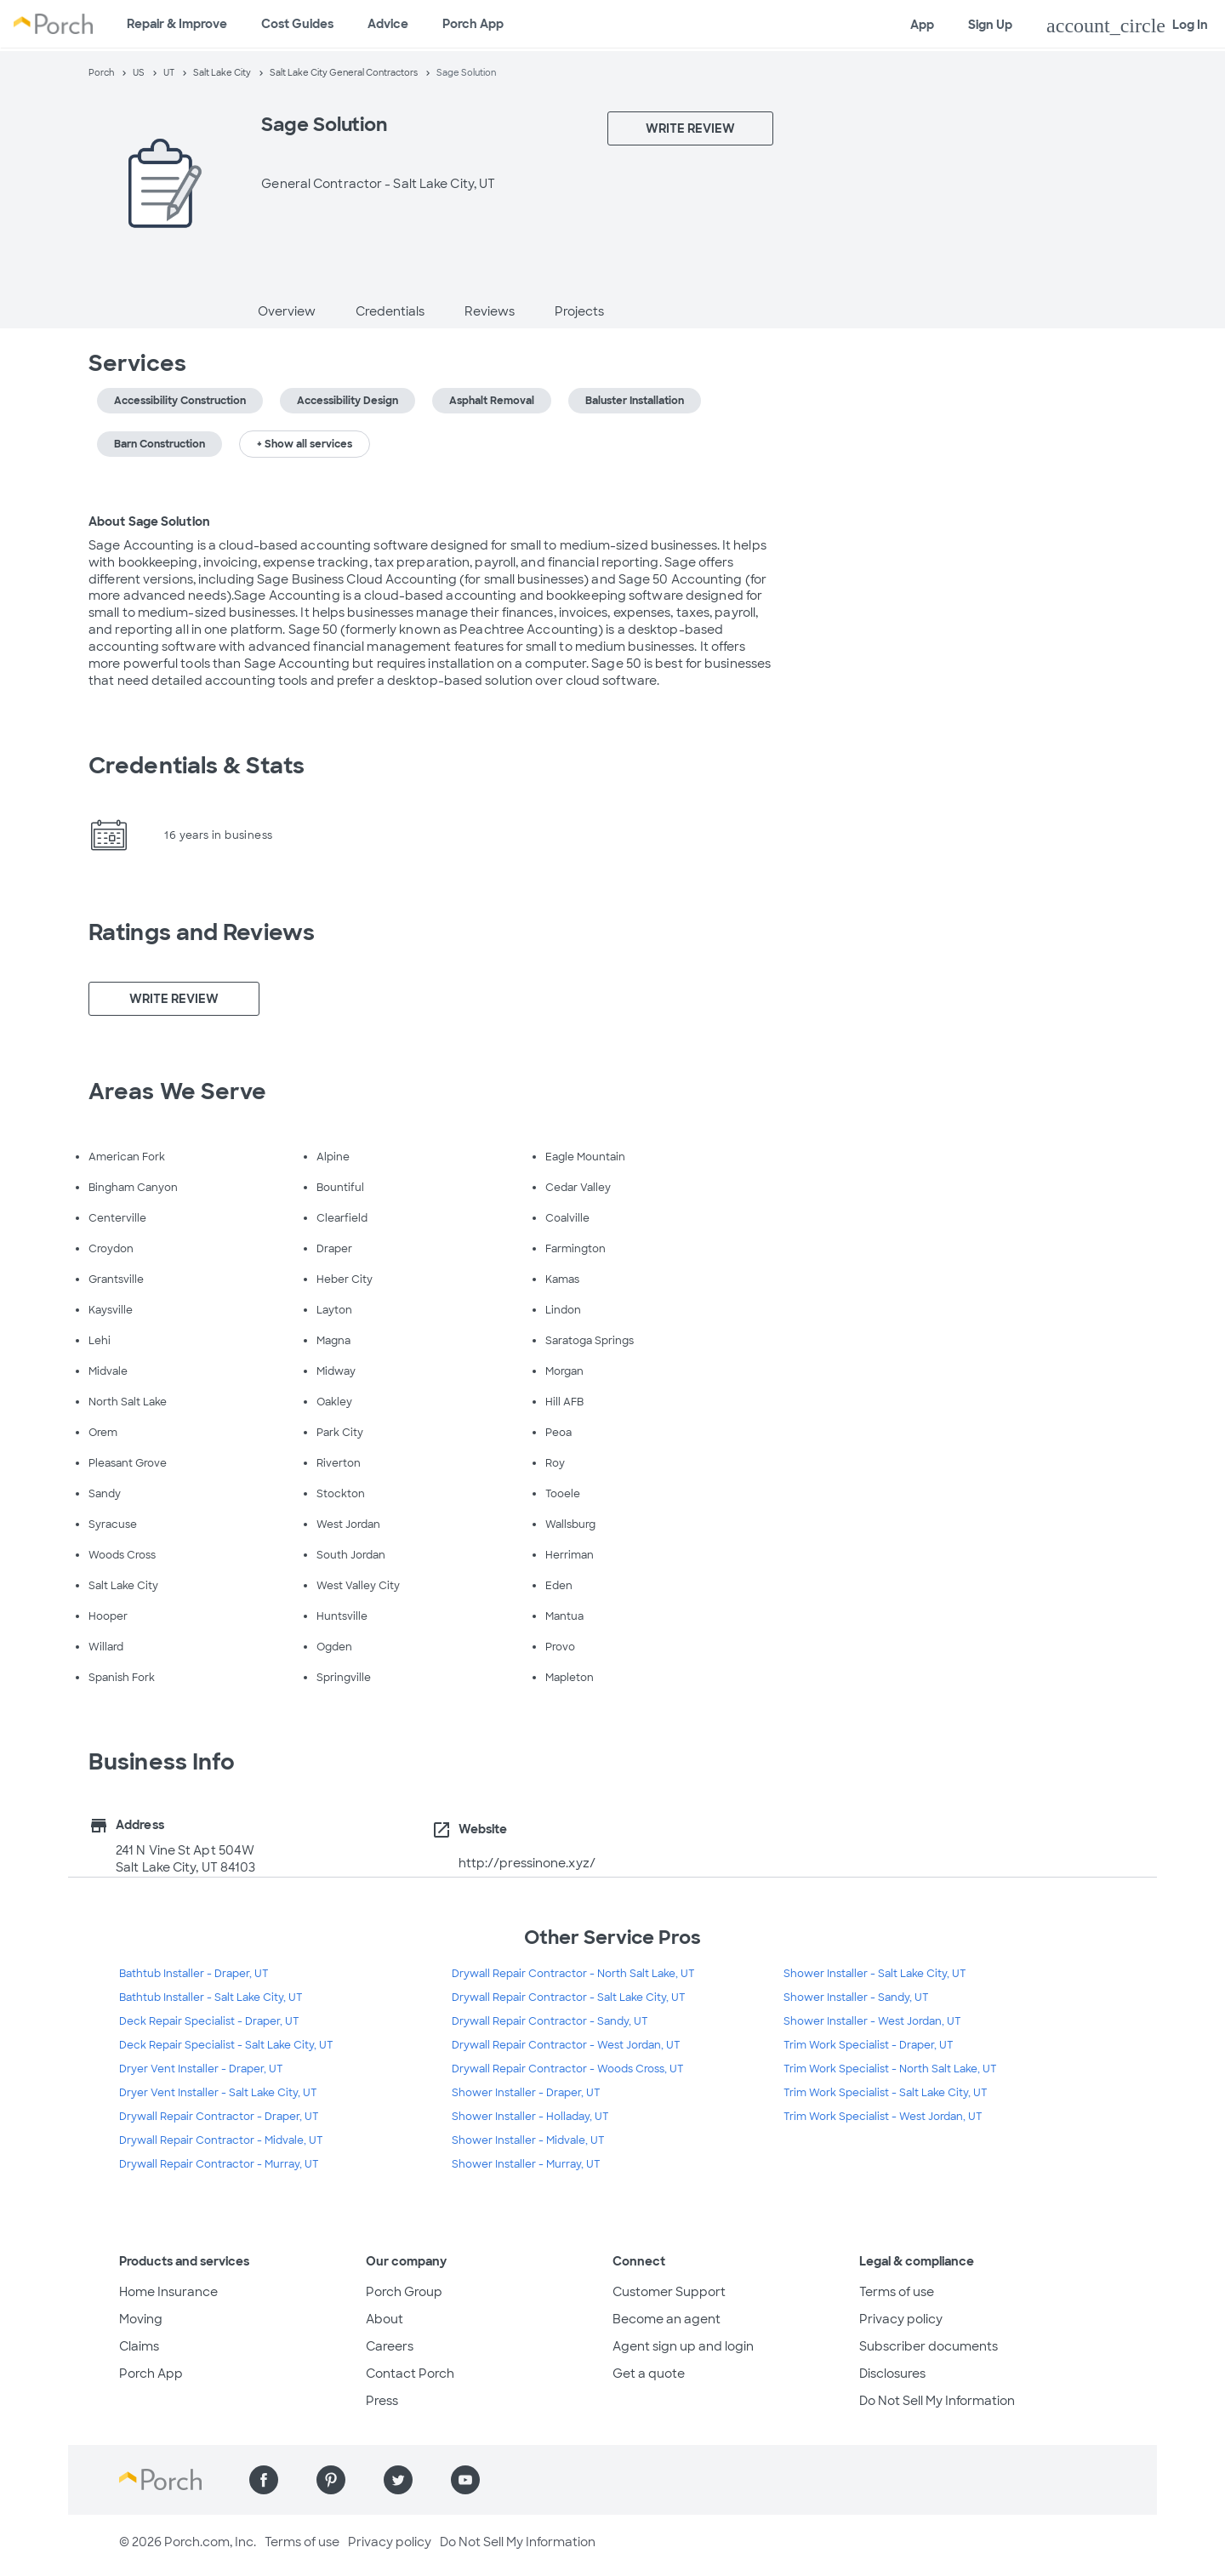  I want to click on Sign Up, so click(990, 24).